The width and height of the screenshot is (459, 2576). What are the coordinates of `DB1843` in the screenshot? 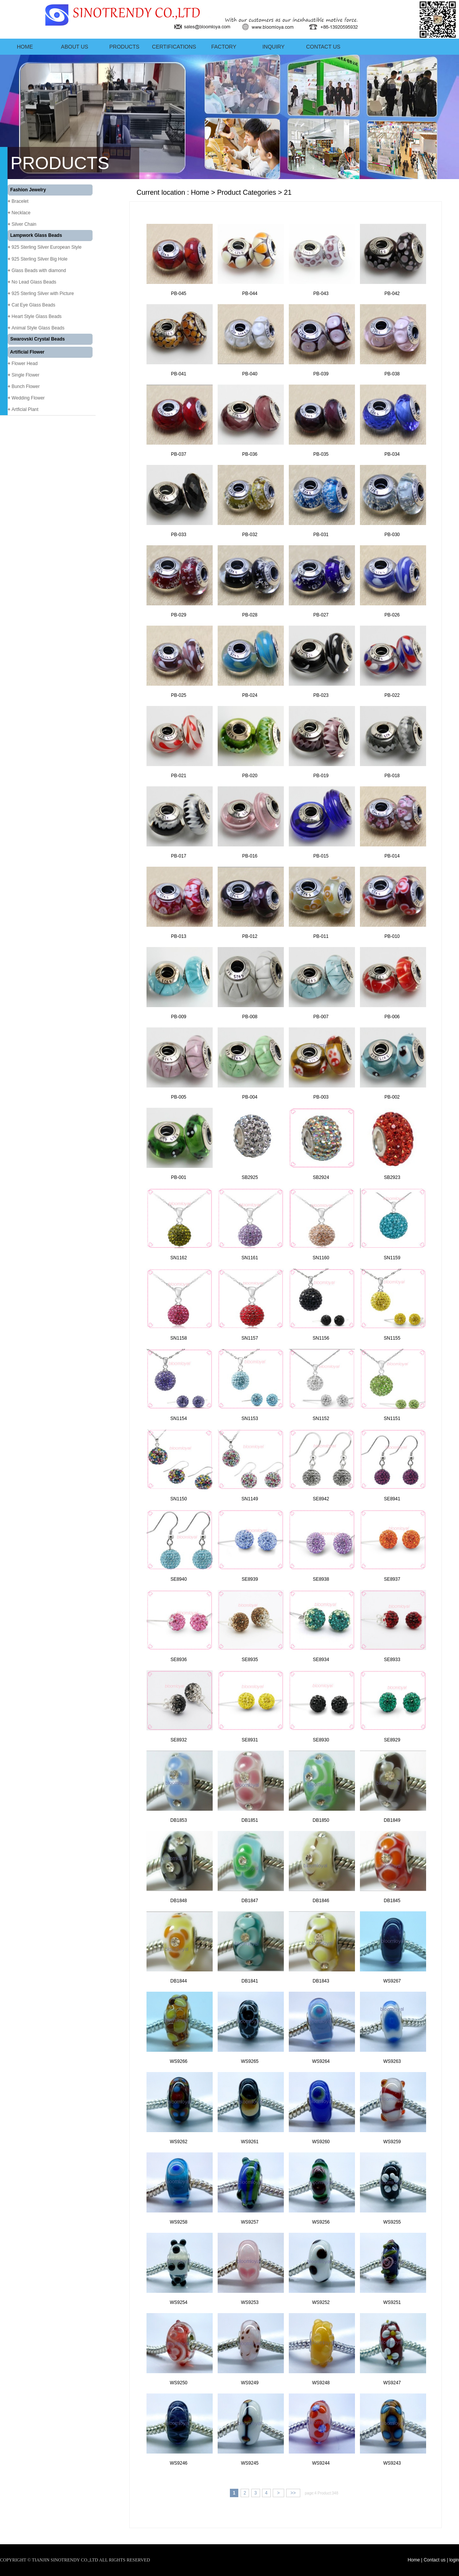 It's located at (321, 1981).